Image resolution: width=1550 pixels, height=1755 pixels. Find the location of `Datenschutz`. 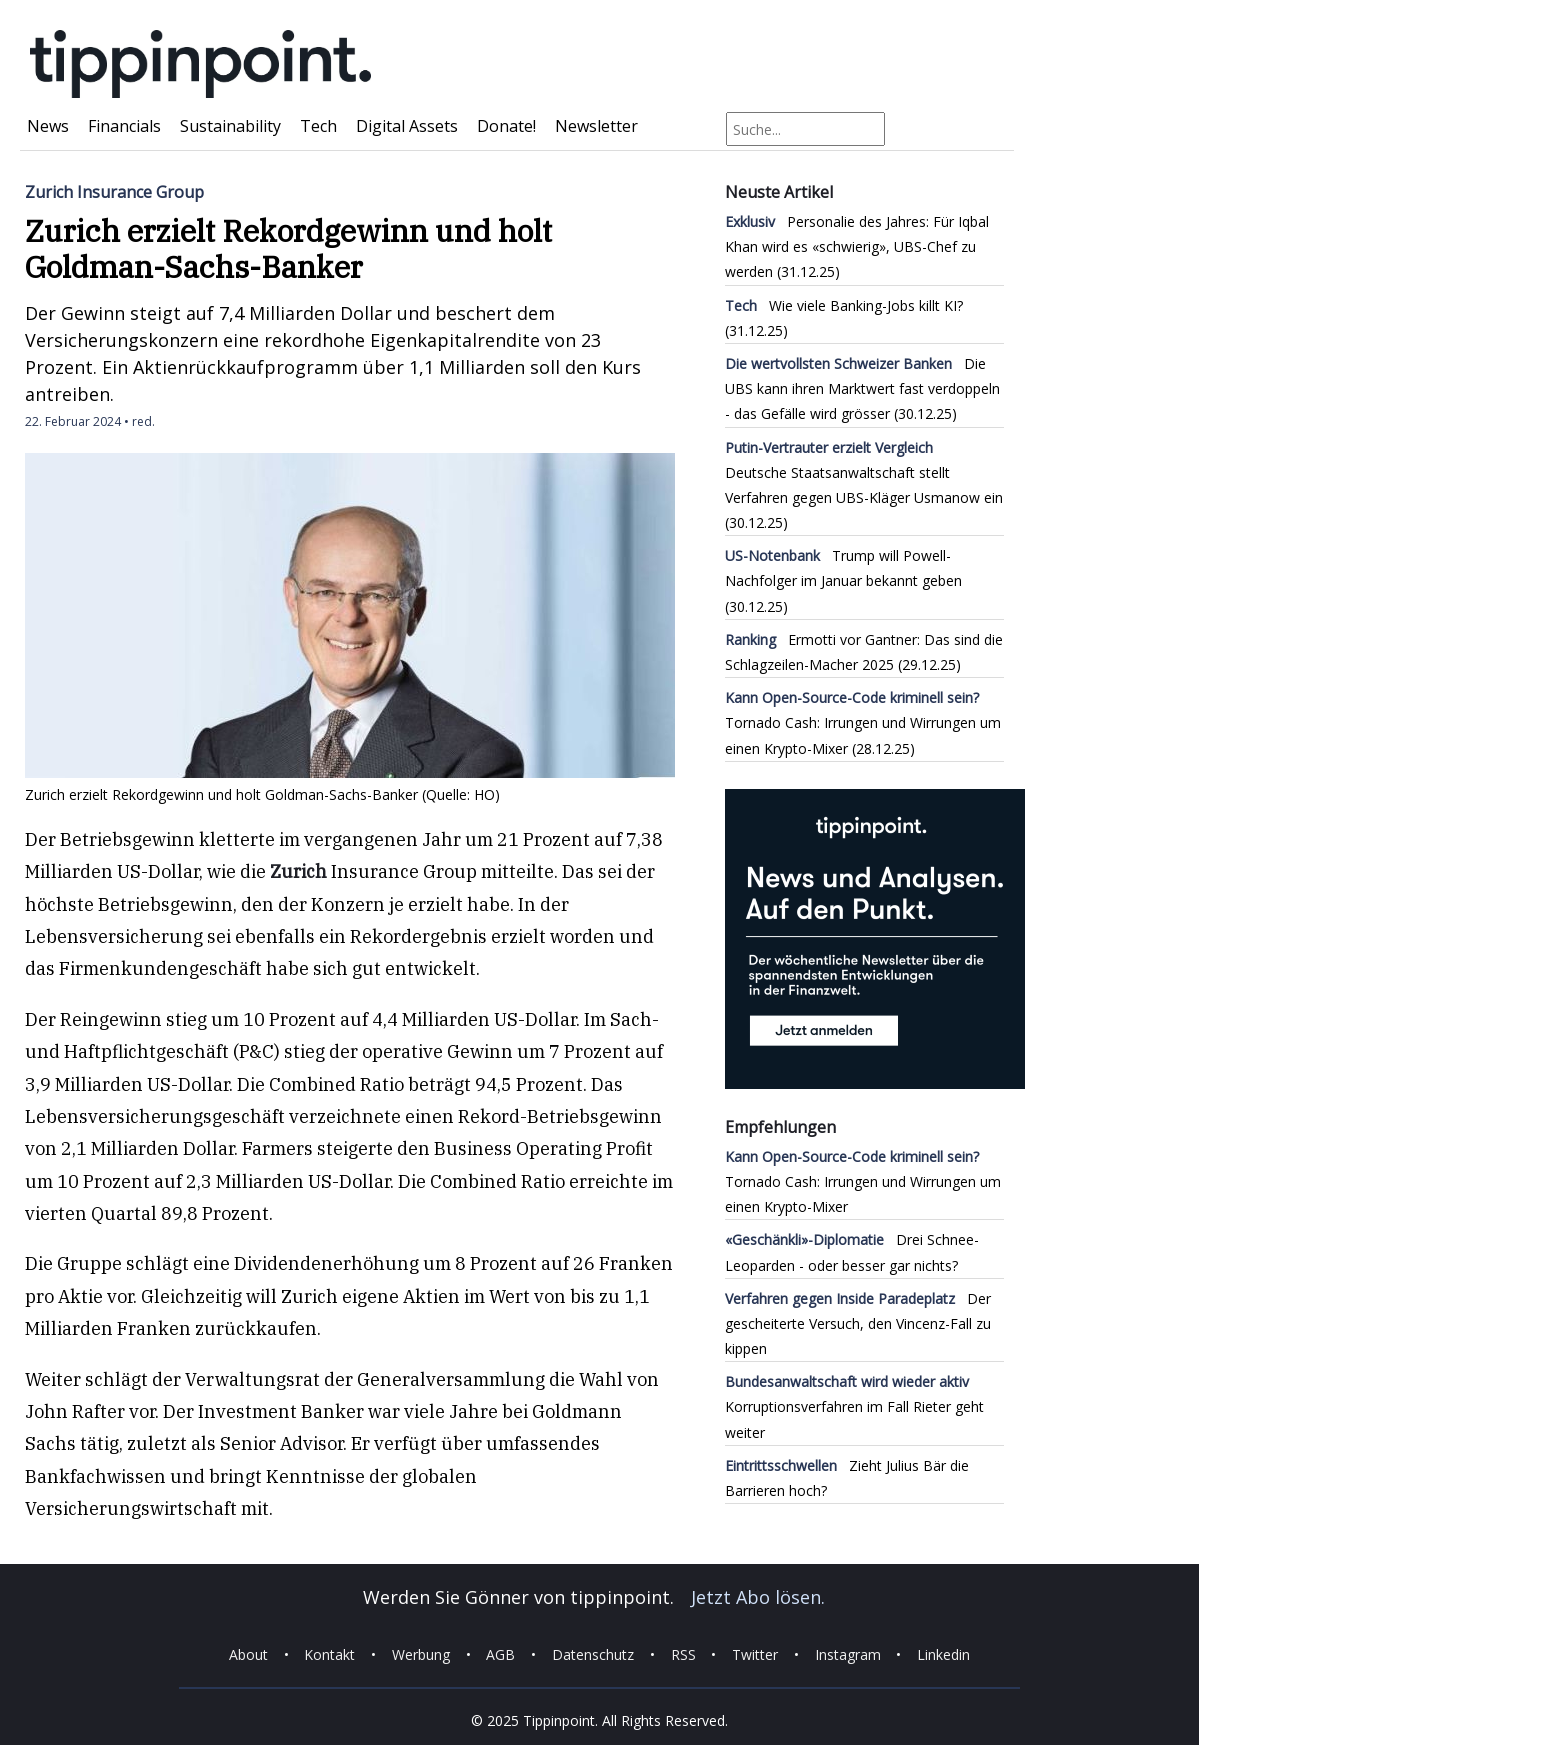

Datenschutz is located at coordinates (593, 1654).